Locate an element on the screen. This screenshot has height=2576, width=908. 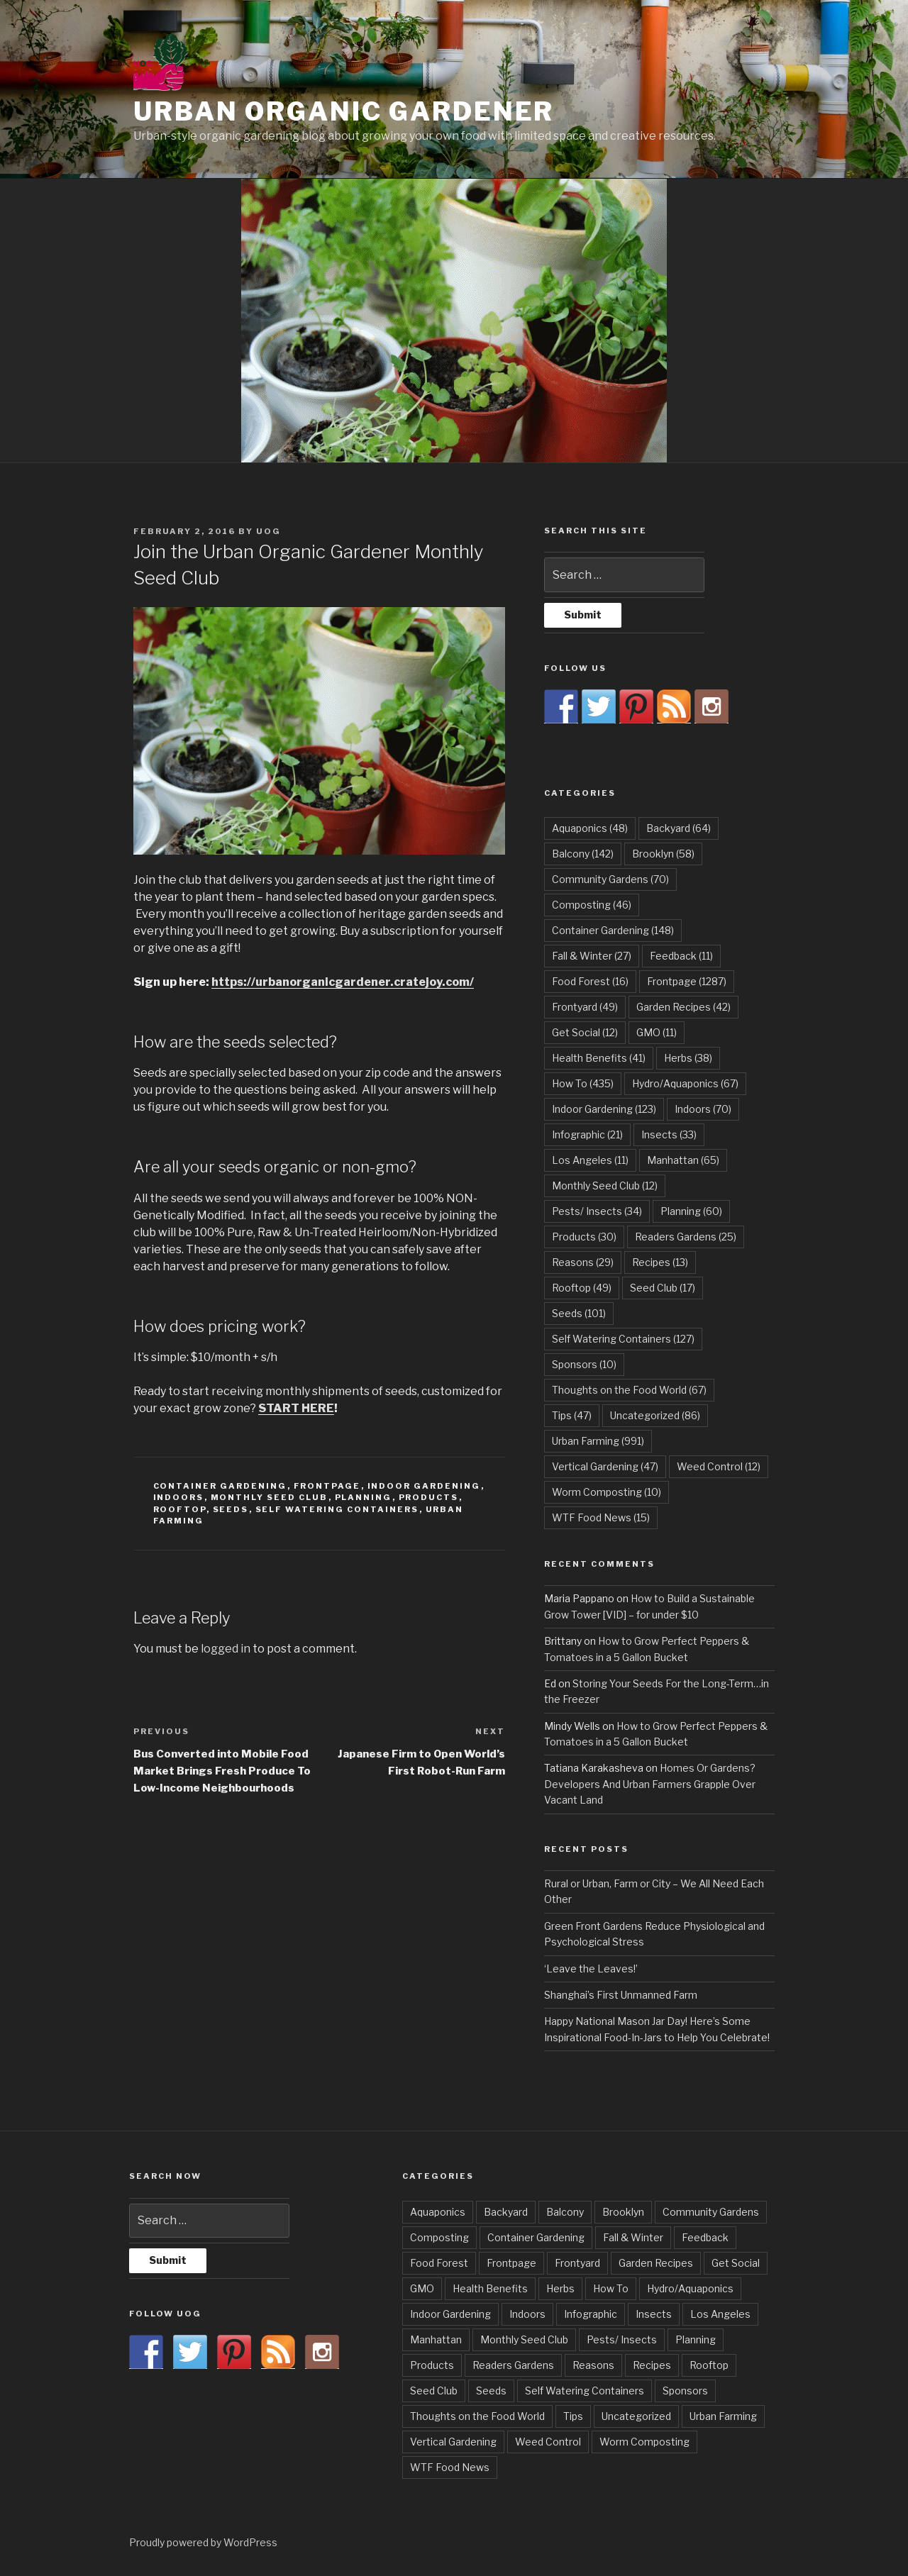
Balcony [Balcony (142 items)] is located at coordinates (583, 854).